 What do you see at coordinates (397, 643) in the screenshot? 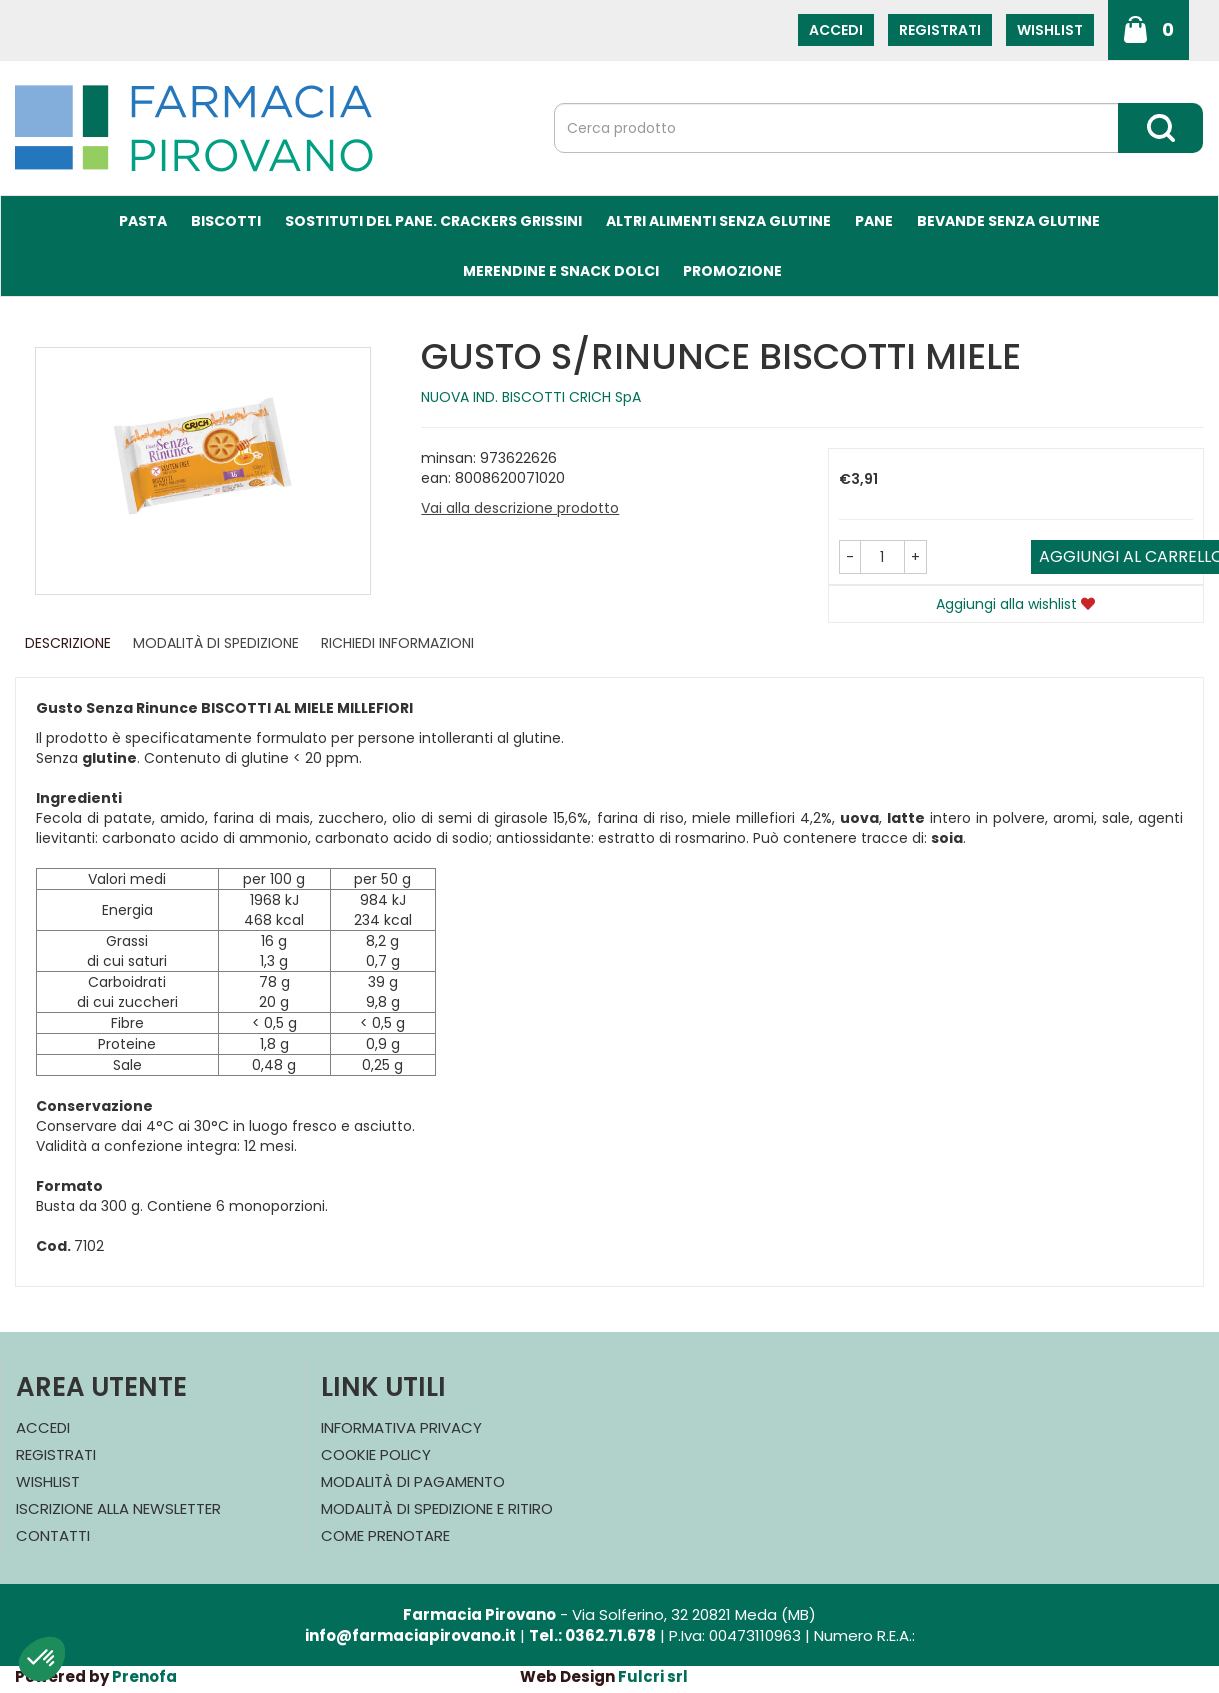
I see `Richiedi informazioni [tab]` at bounding box center [397, 643].